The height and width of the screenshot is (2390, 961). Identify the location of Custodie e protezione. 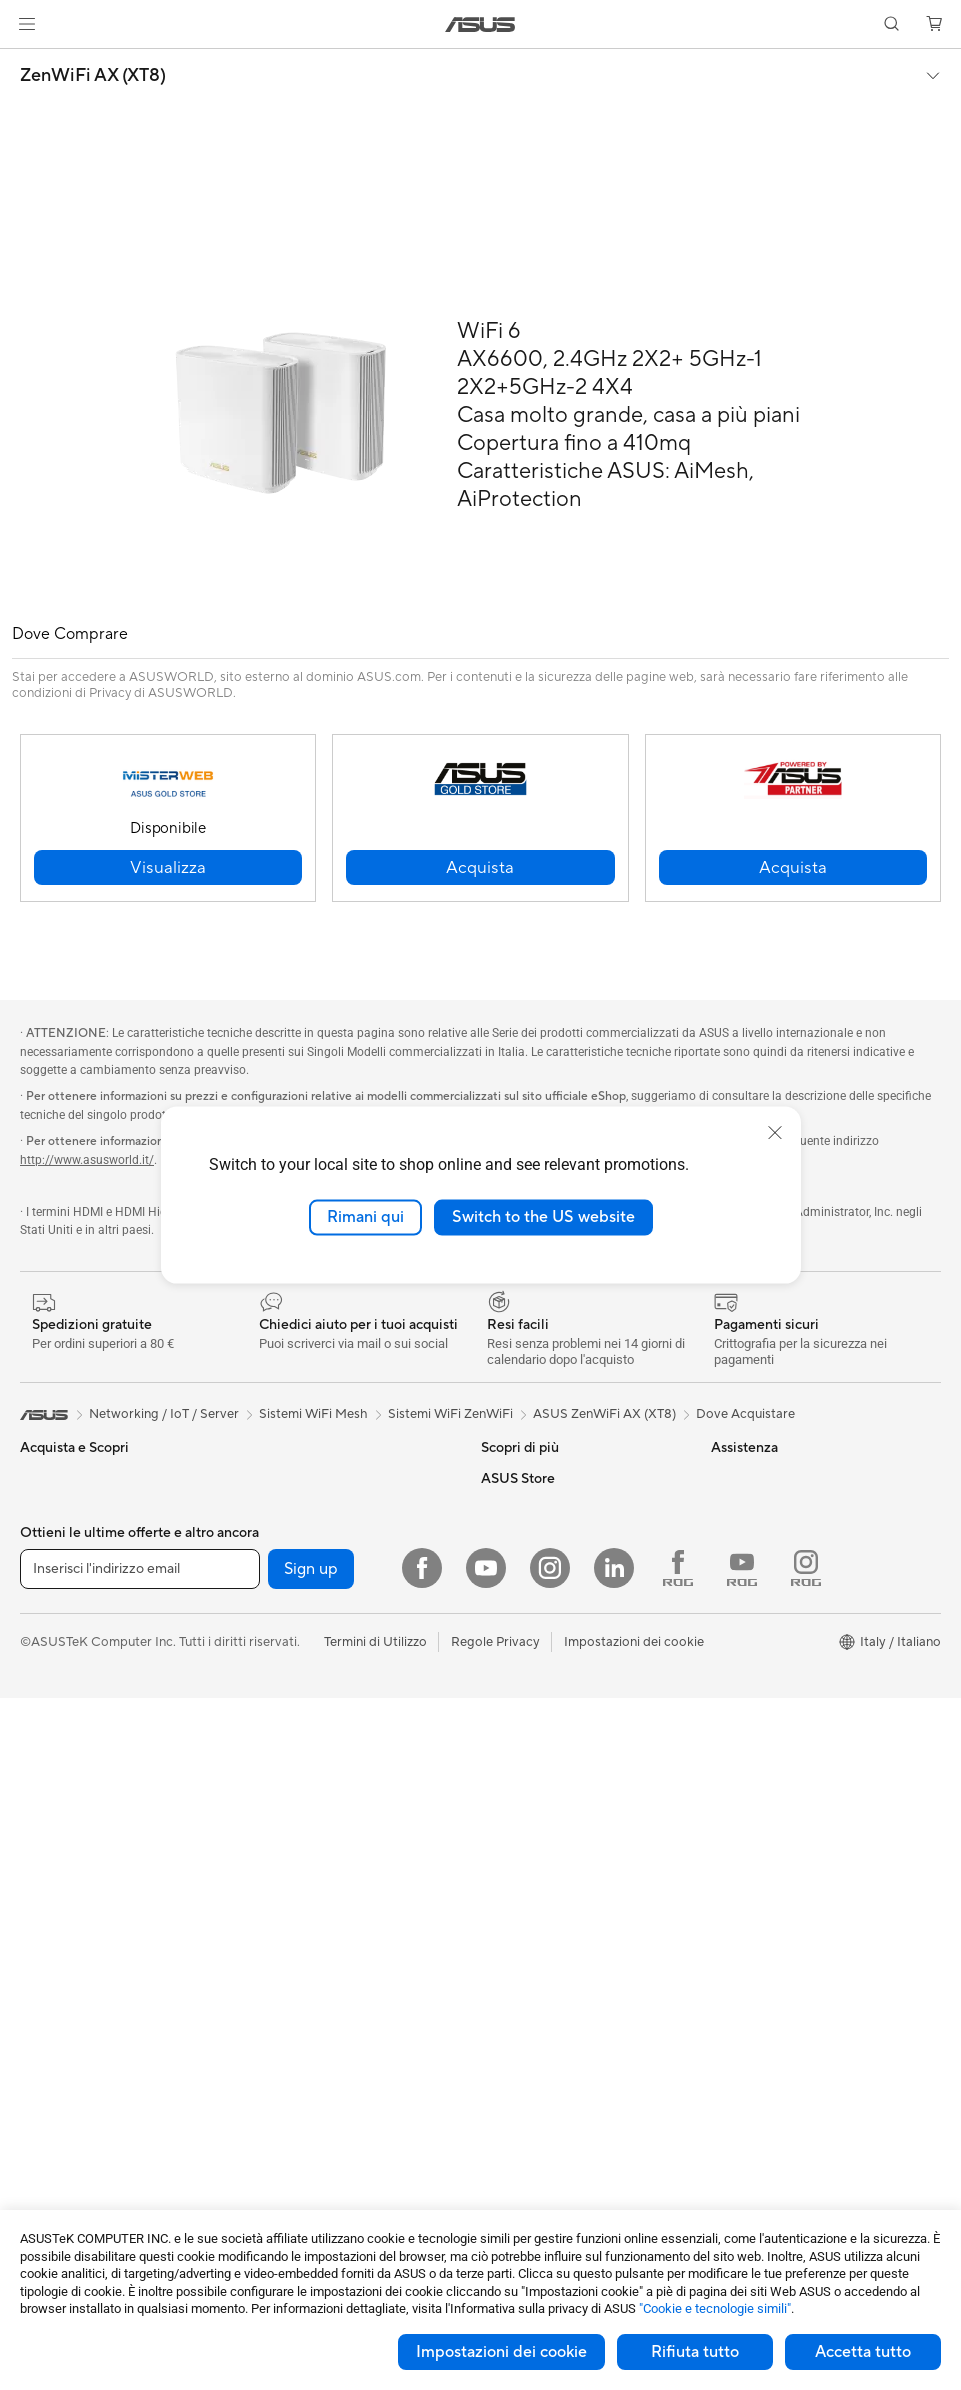
(311, 2080).